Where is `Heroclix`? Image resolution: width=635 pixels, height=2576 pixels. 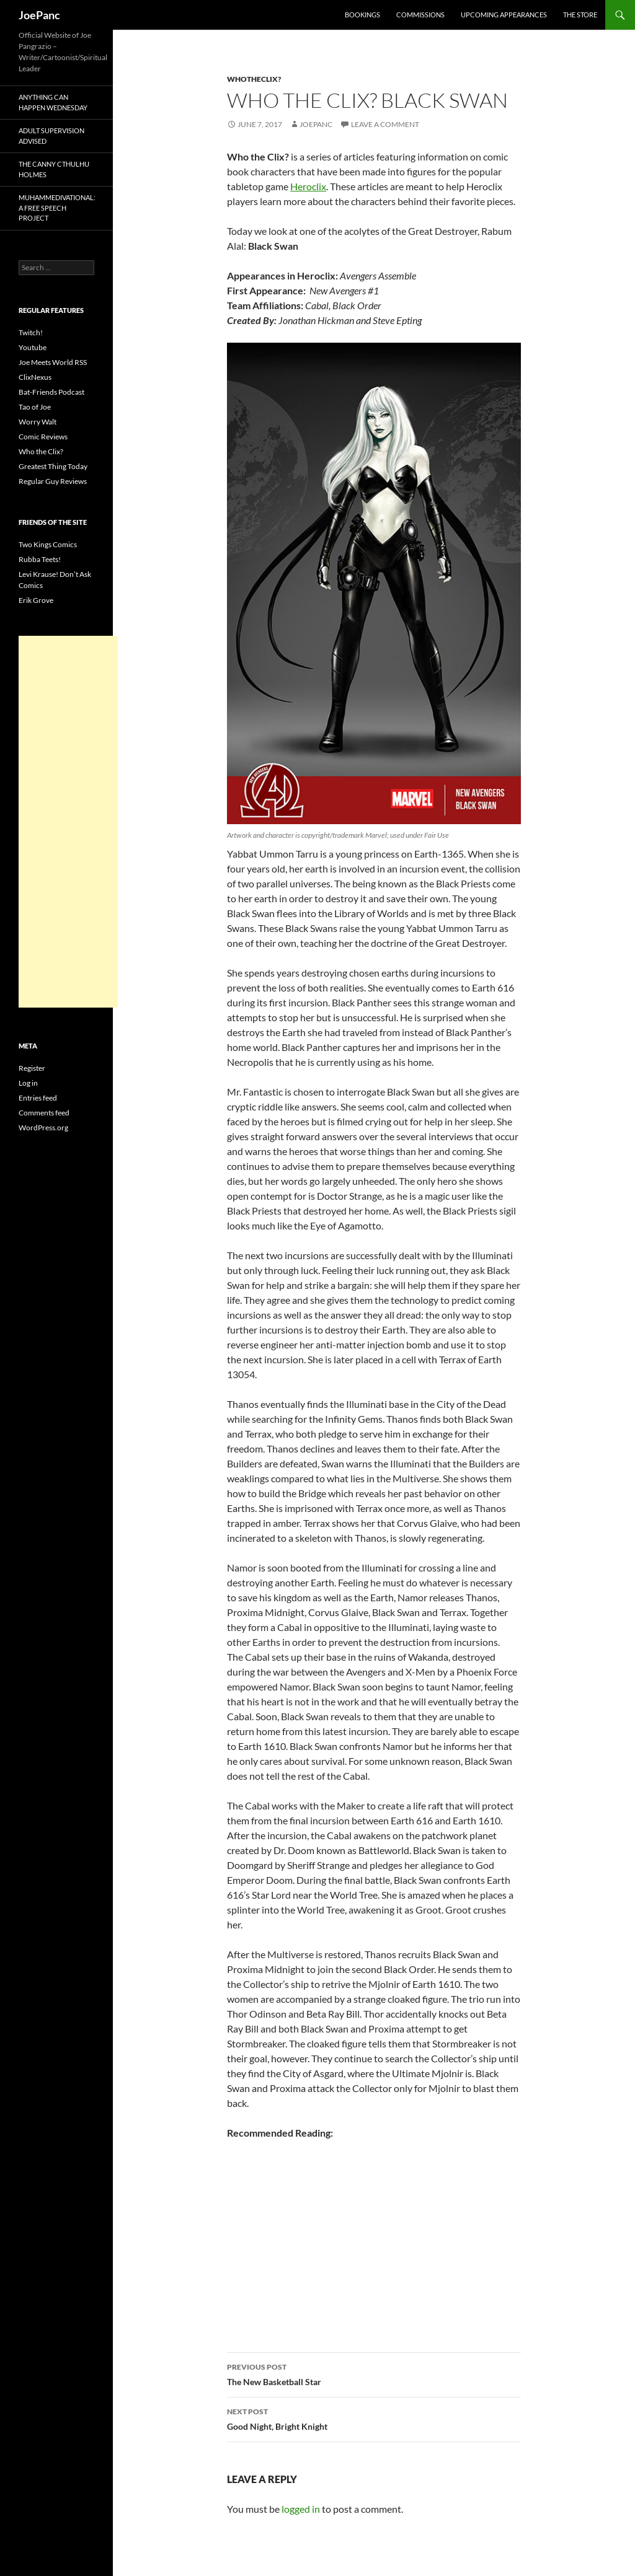 Heroclix is located at coordinates (308, 186).